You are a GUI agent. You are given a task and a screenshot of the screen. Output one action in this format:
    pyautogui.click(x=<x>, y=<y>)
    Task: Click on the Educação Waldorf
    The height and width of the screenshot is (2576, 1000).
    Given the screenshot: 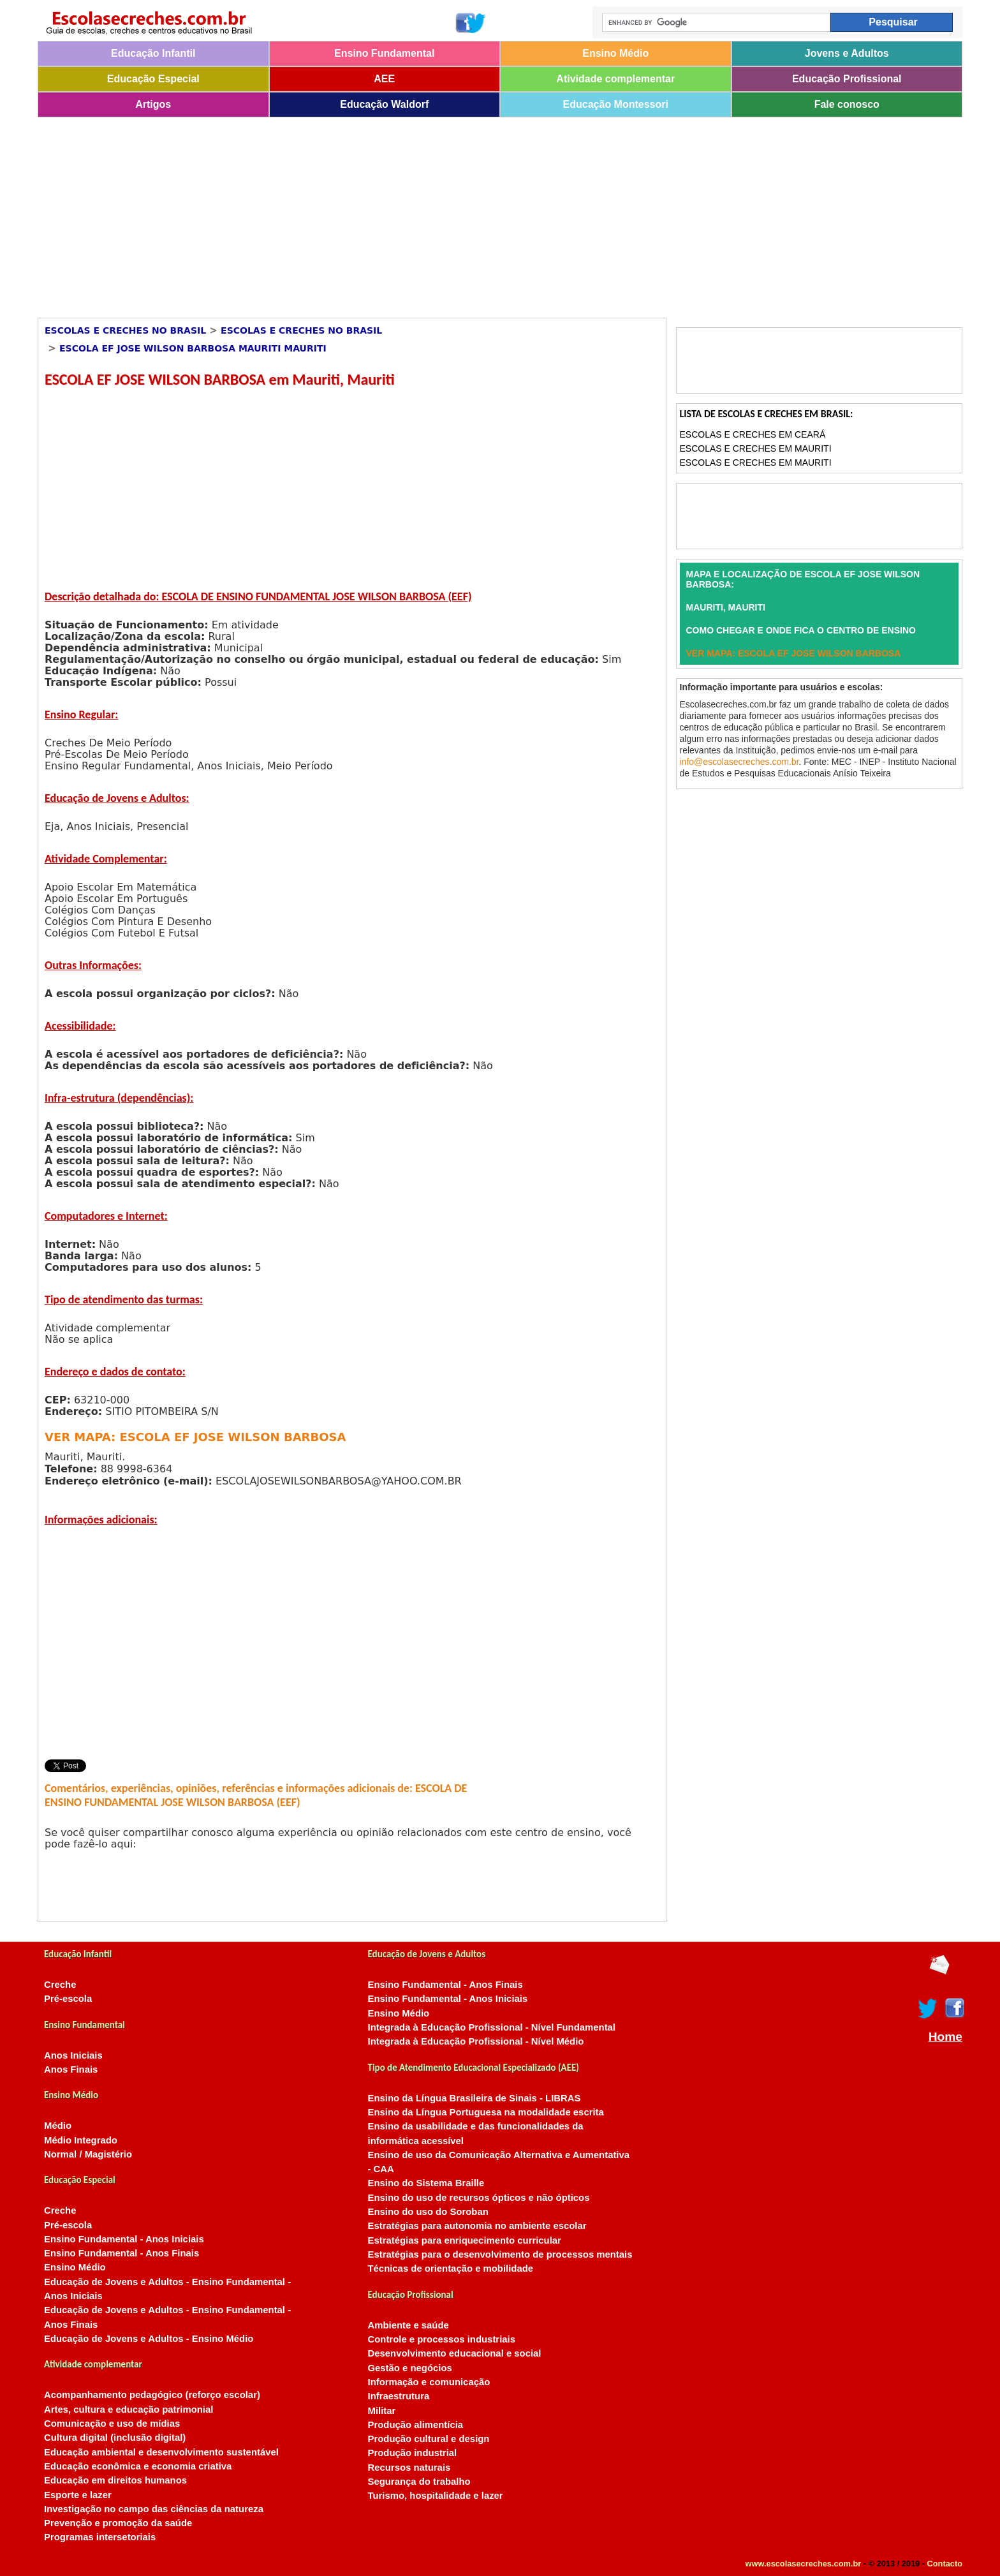 What is the action you would take?
    pyautogui.click(x=384, y=104)
    